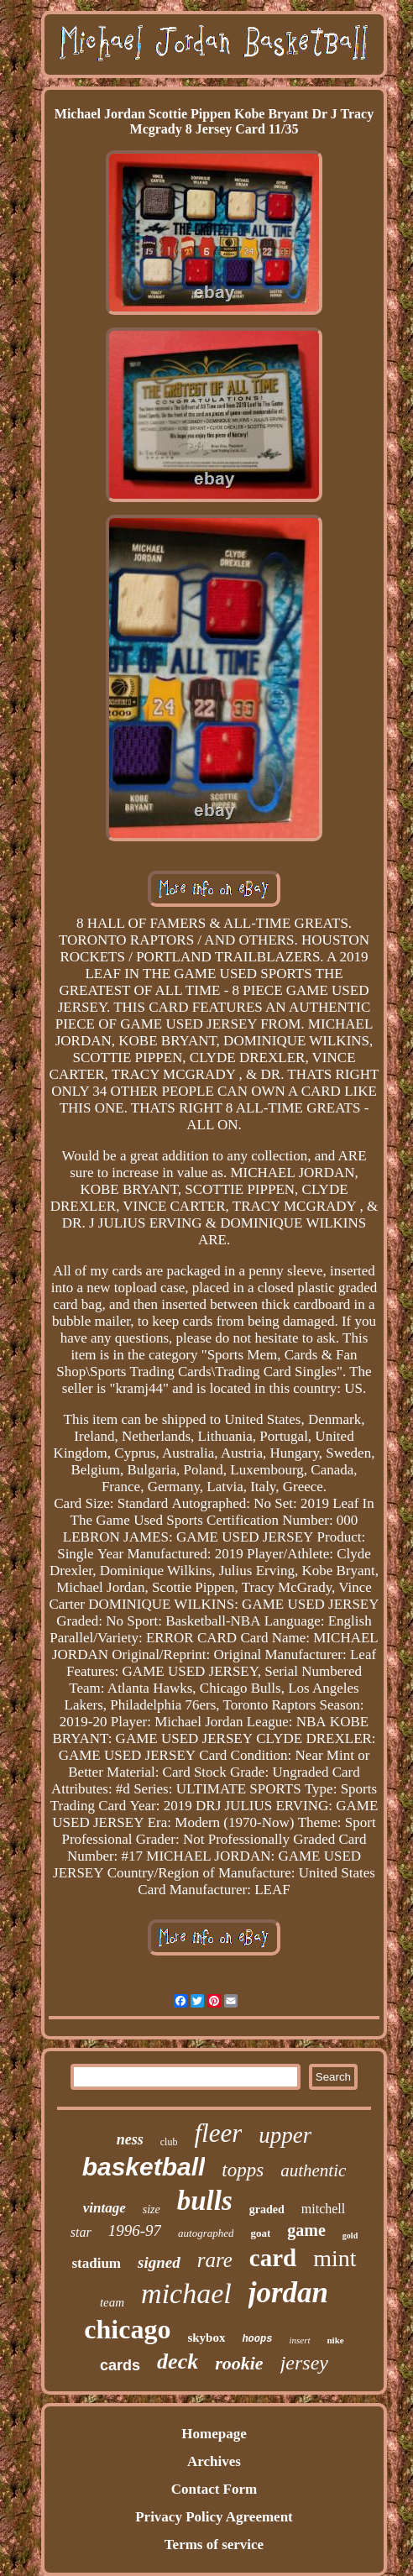 The height and width of the screenshot is (2576, 413). I want to click on Contact Form, so click(214, 2489).